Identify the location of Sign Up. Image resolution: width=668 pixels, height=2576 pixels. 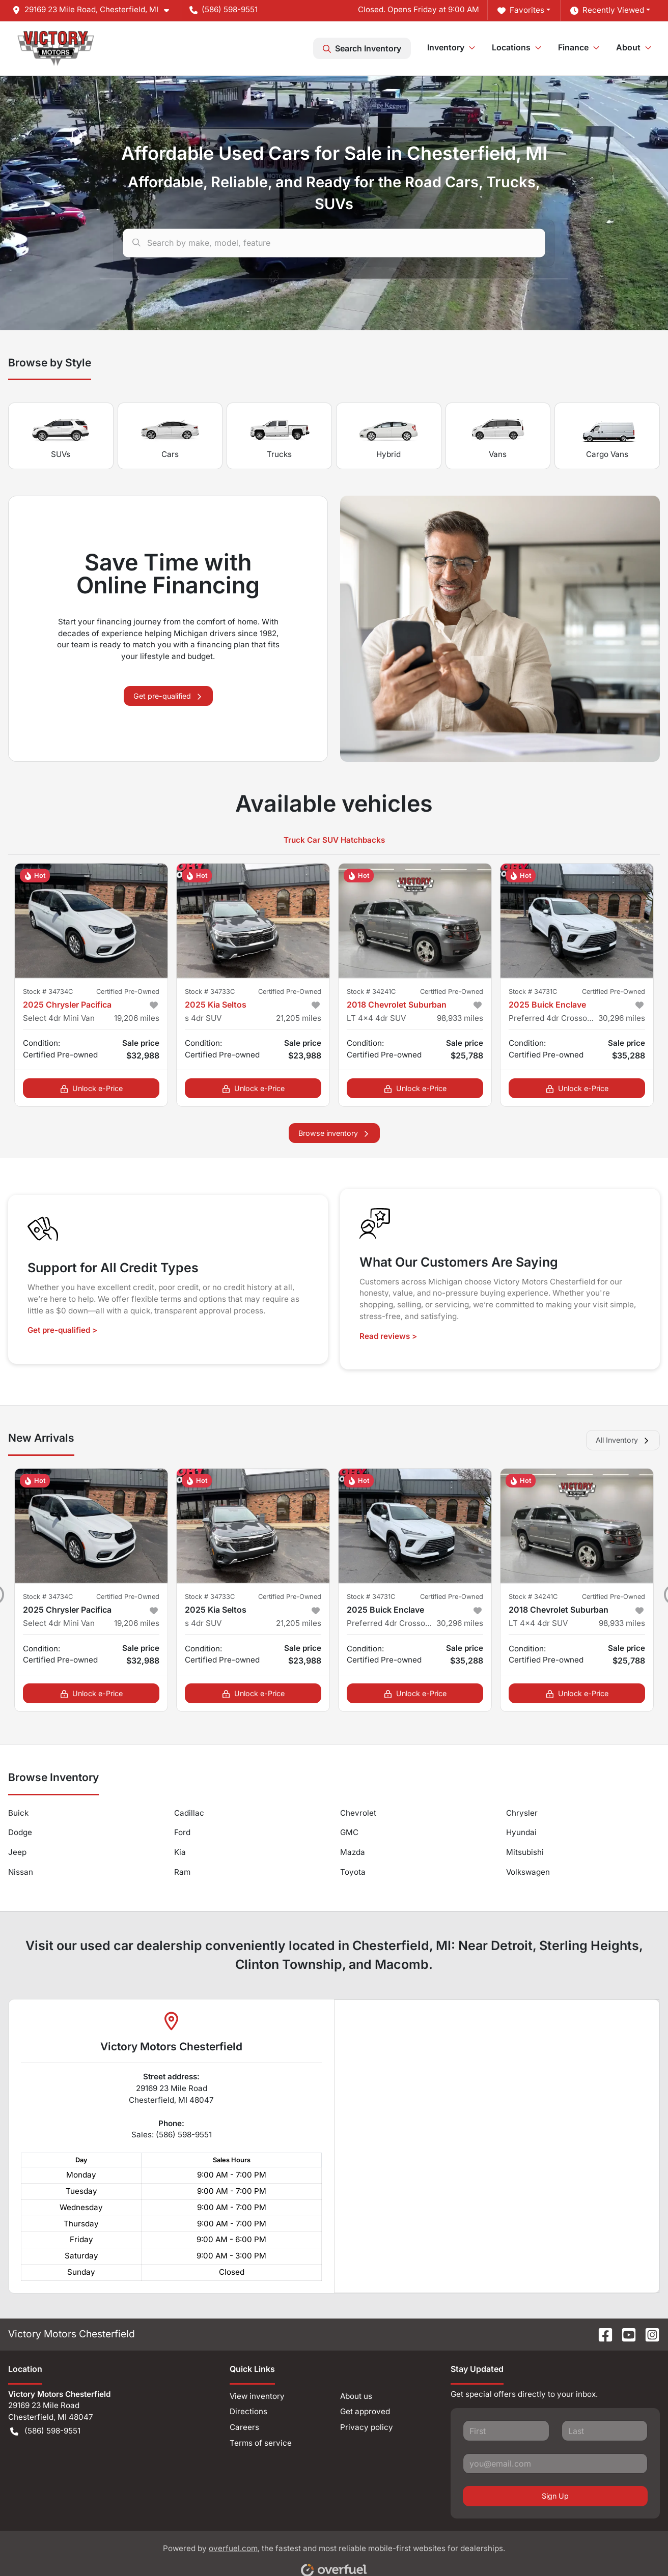
(555, 2496).